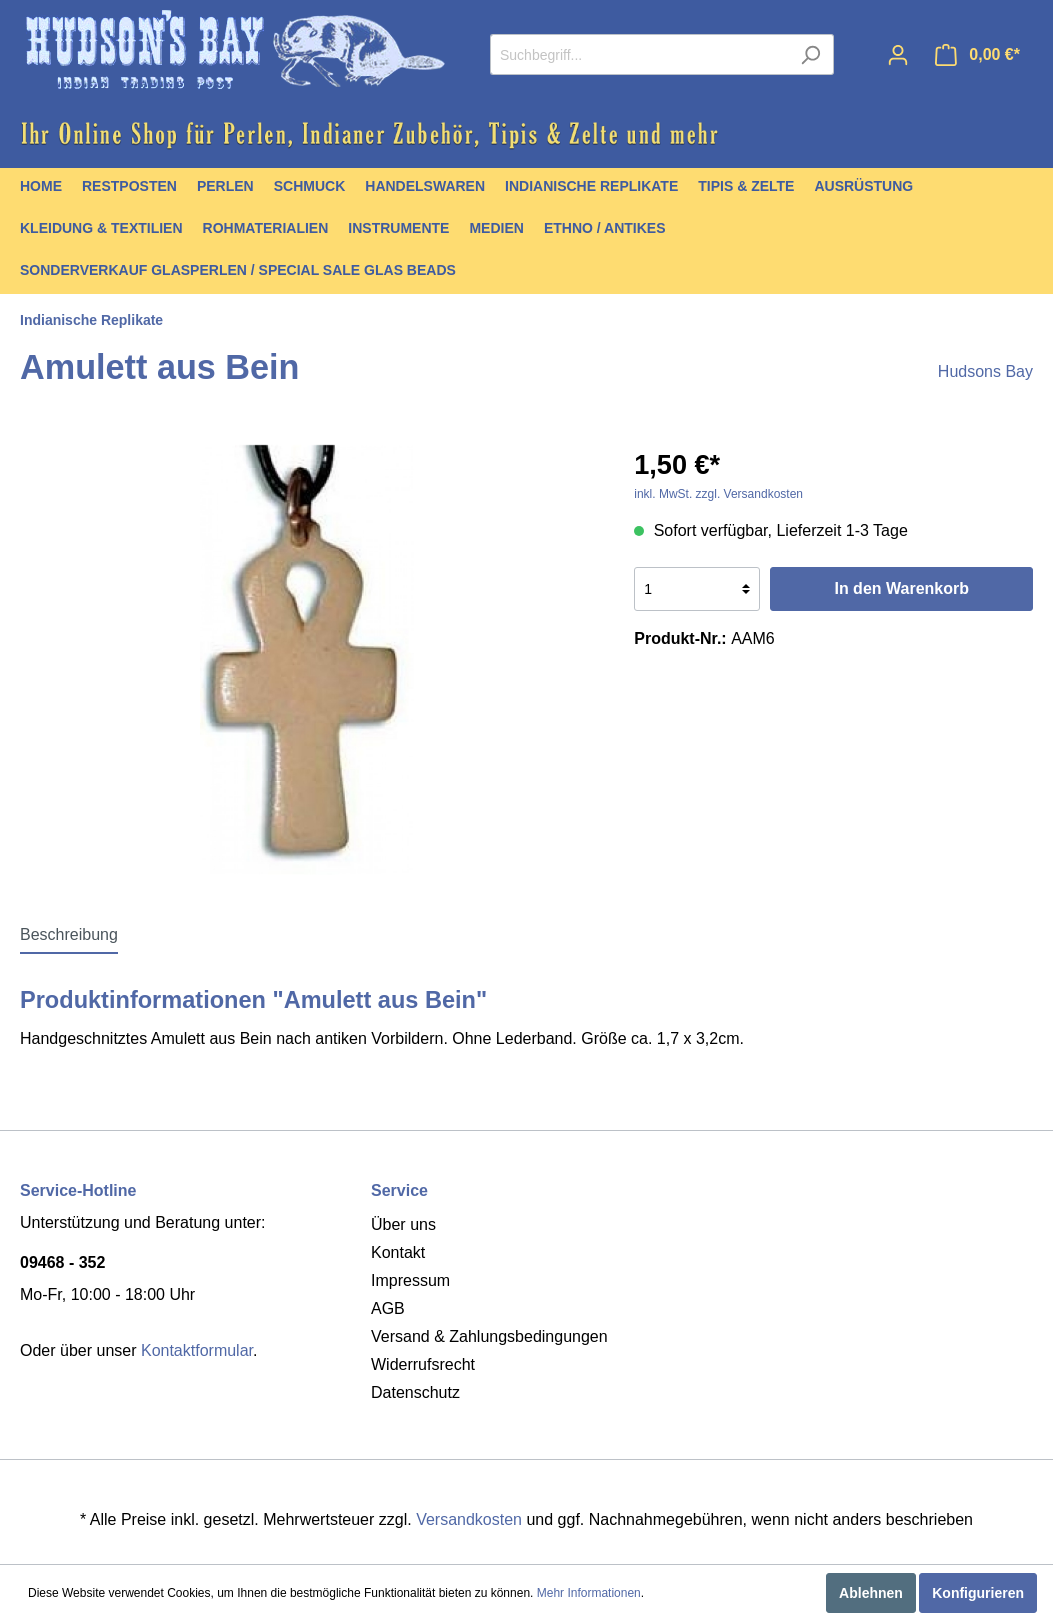  What do you see at coordinates (639, 54) in the screenshot?
I see `[Suchbegriff...]` at bounding box center [639, 54].